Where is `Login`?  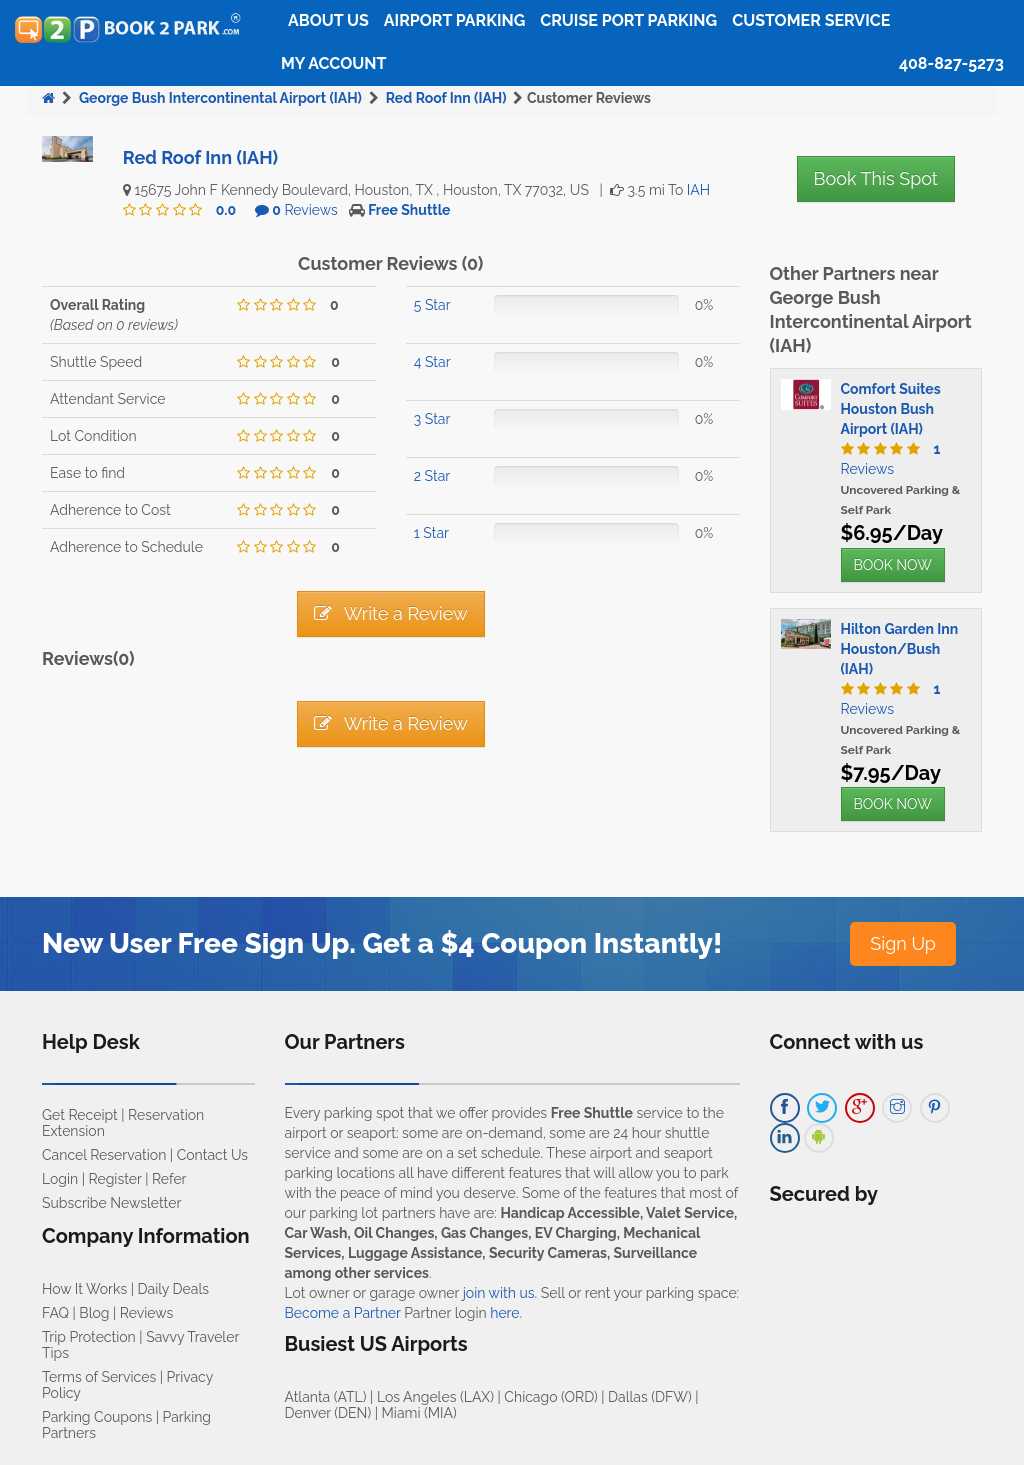
Login is located at coordinates (60, 1179).